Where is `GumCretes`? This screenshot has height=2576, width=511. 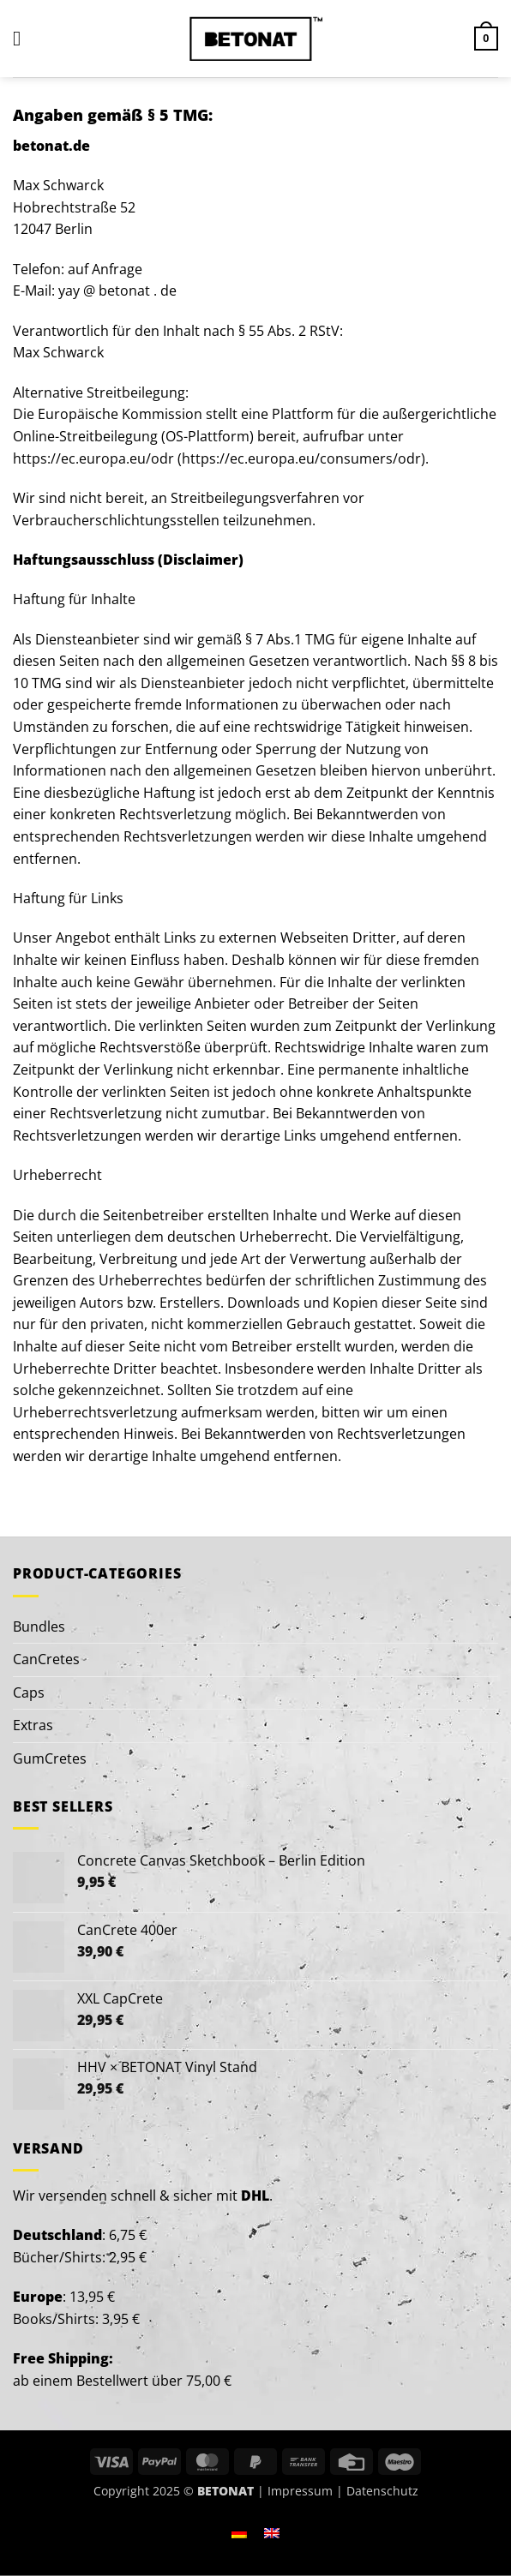 GumCretes is located at coordinates (50, 1758).